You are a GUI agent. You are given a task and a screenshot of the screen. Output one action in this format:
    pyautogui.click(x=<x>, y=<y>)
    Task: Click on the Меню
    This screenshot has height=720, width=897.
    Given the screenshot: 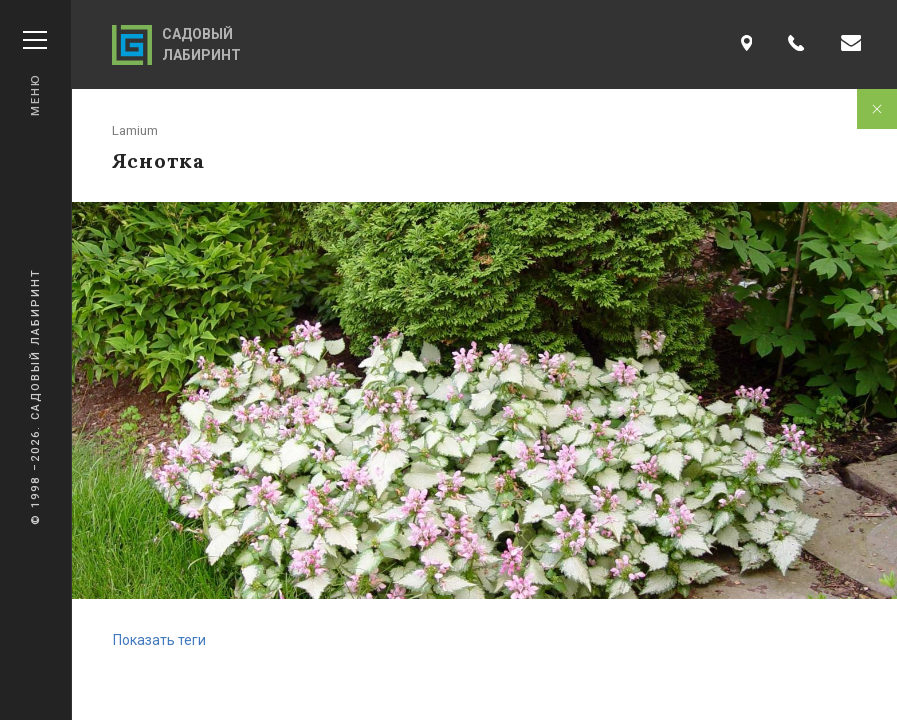 What is the action you would take?
    pyautogui.click(x=35, y=73)
    